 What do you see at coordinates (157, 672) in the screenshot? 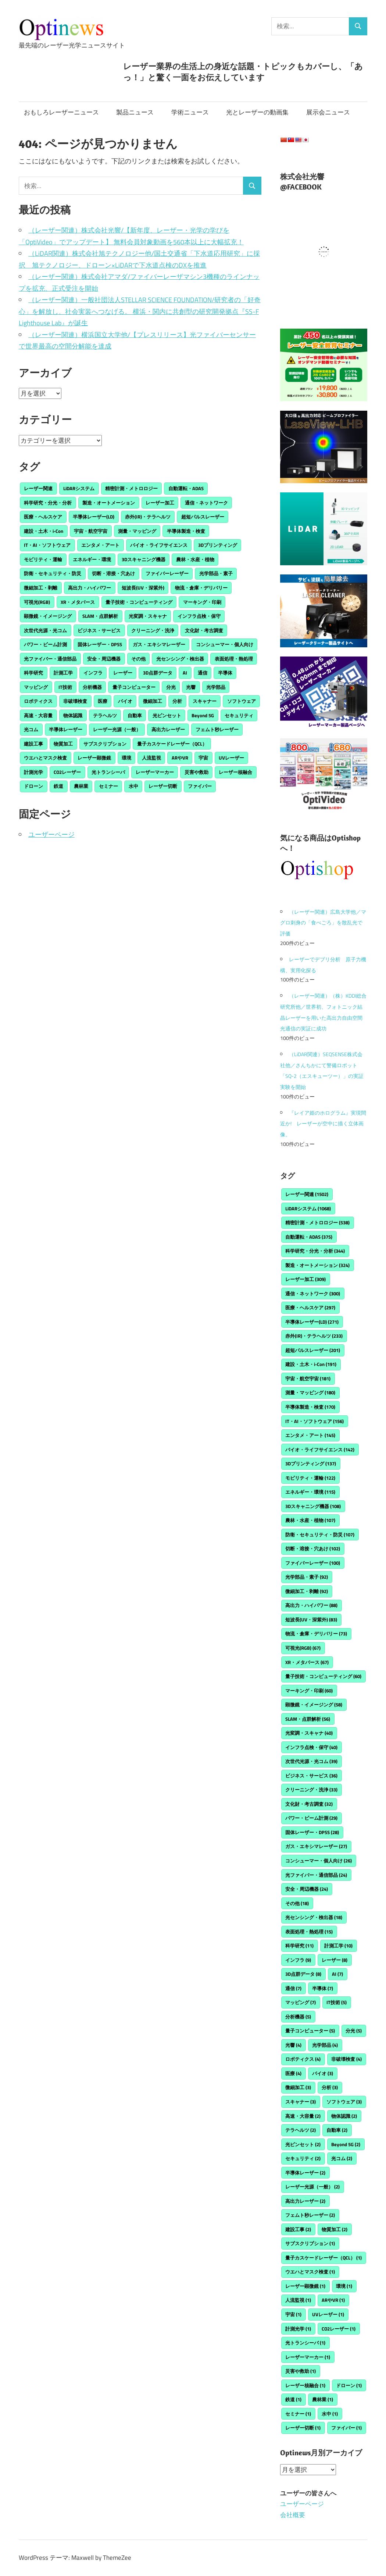
I see `3D点群データ [3D点群データ (8個の項目)]` at bounding box center [157, 672].